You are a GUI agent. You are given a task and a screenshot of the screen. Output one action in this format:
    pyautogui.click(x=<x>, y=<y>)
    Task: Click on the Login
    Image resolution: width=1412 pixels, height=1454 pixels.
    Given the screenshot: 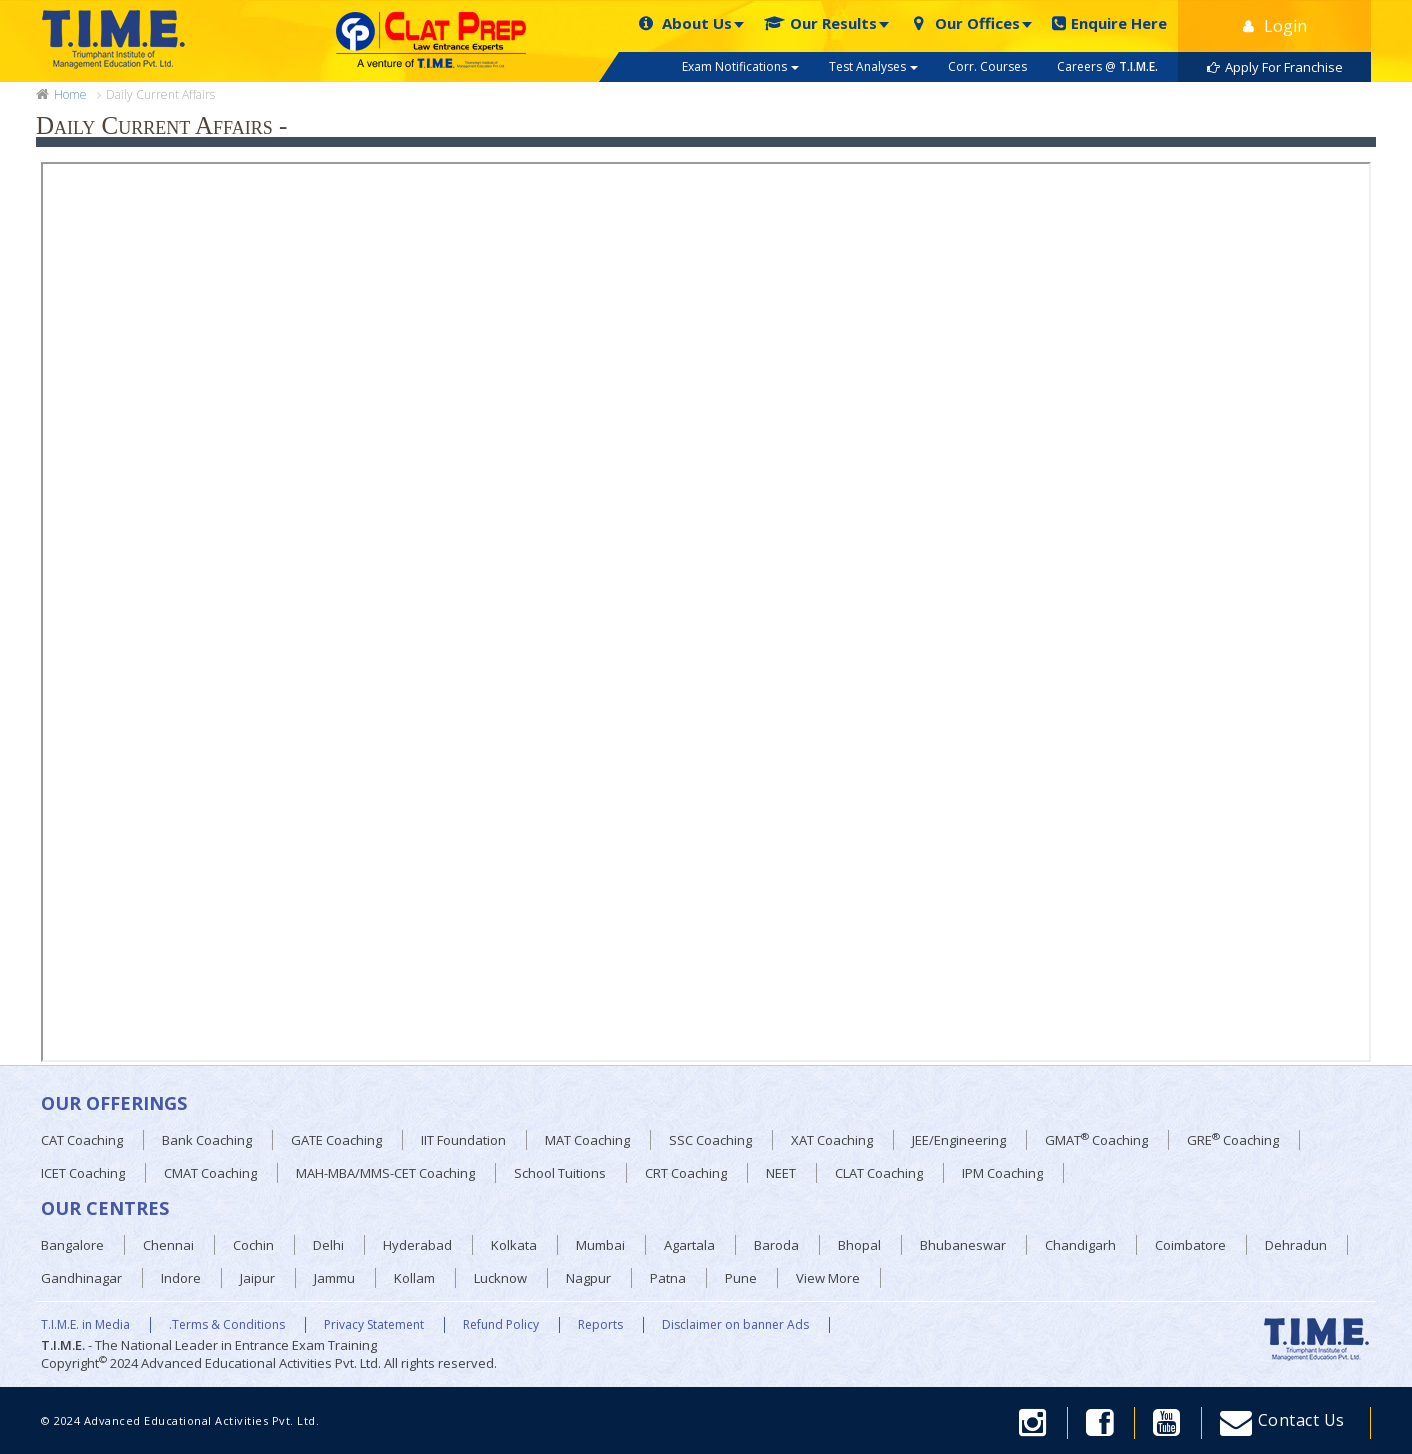 What is the action you would take?
    pyautogui.click(x=1275, y=26)
    